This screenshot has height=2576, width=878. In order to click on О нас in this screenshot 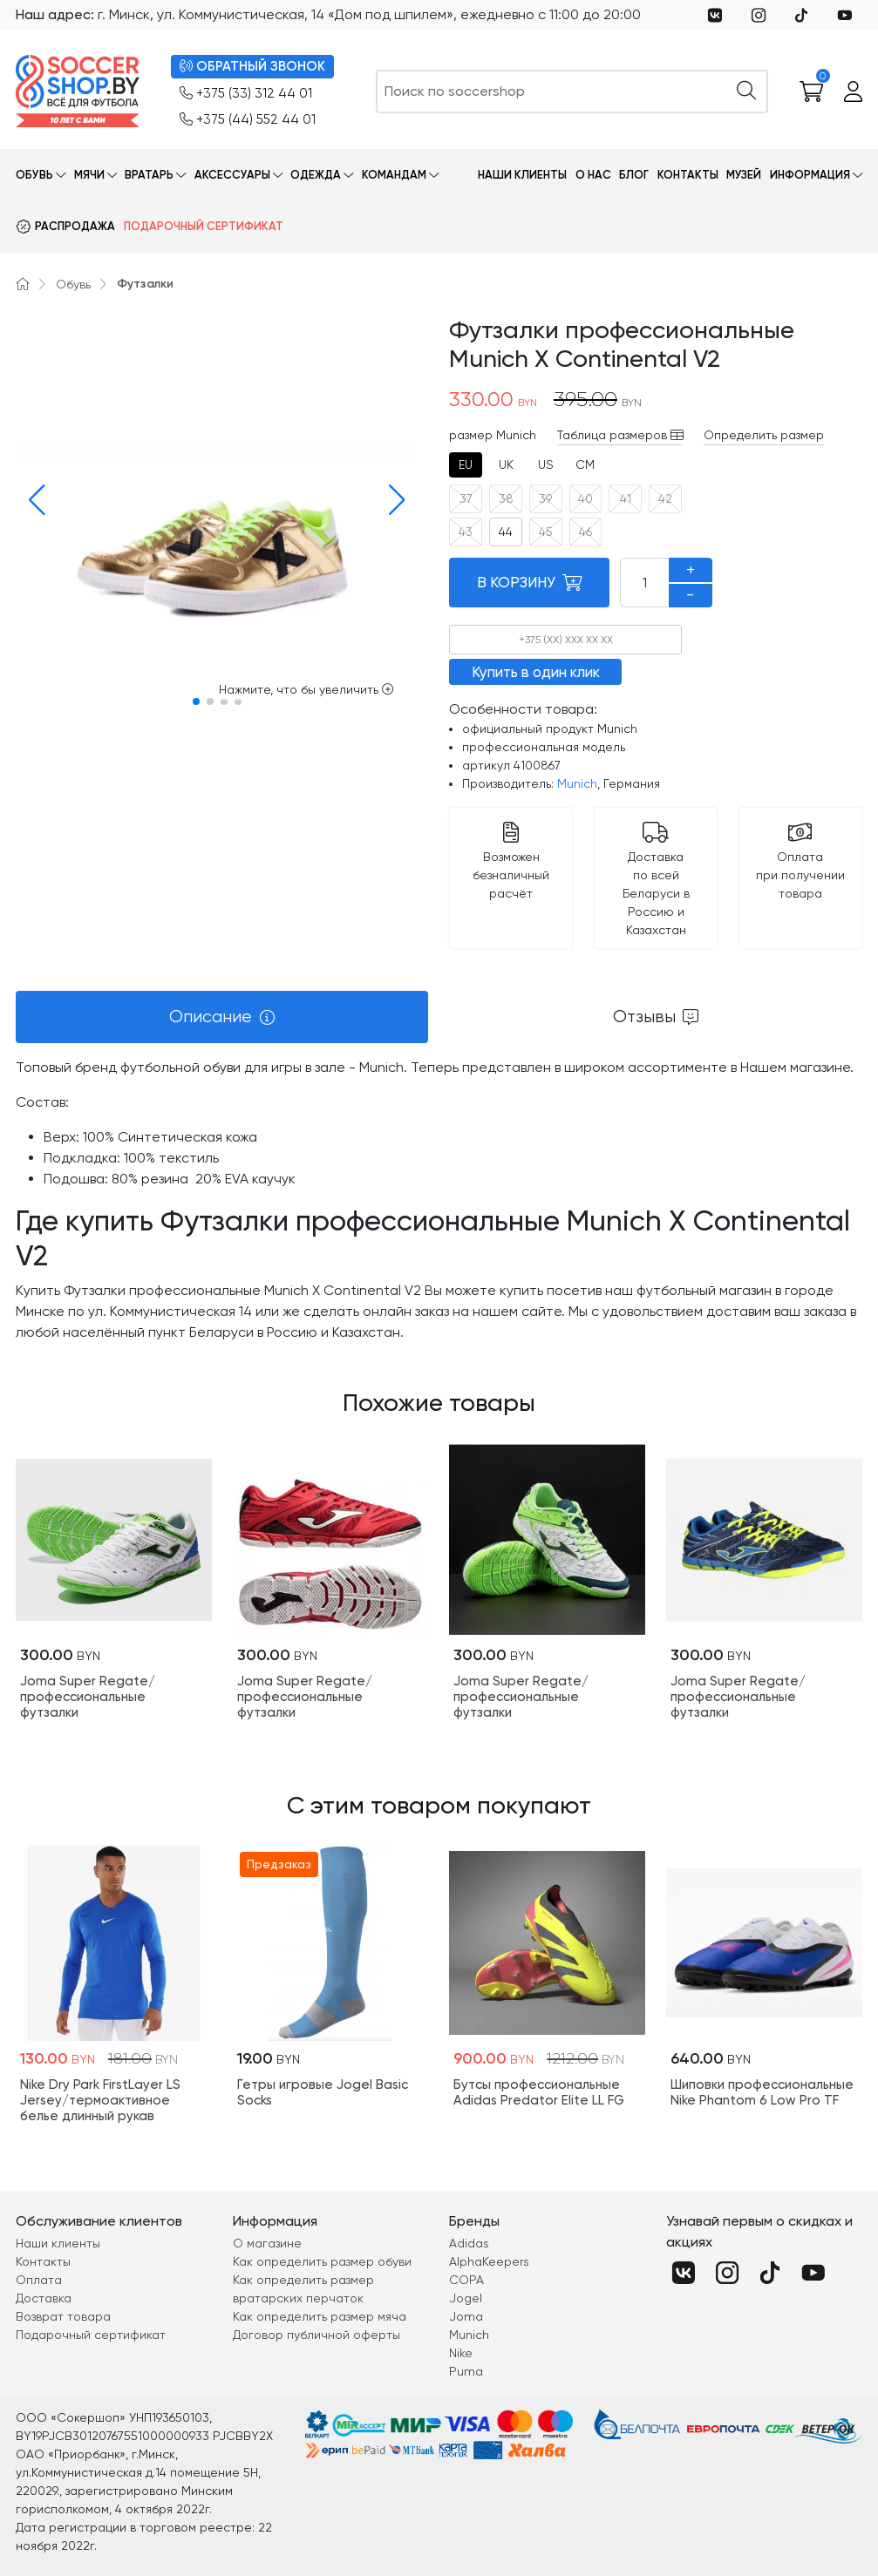, I will do `click(593, 174)`.